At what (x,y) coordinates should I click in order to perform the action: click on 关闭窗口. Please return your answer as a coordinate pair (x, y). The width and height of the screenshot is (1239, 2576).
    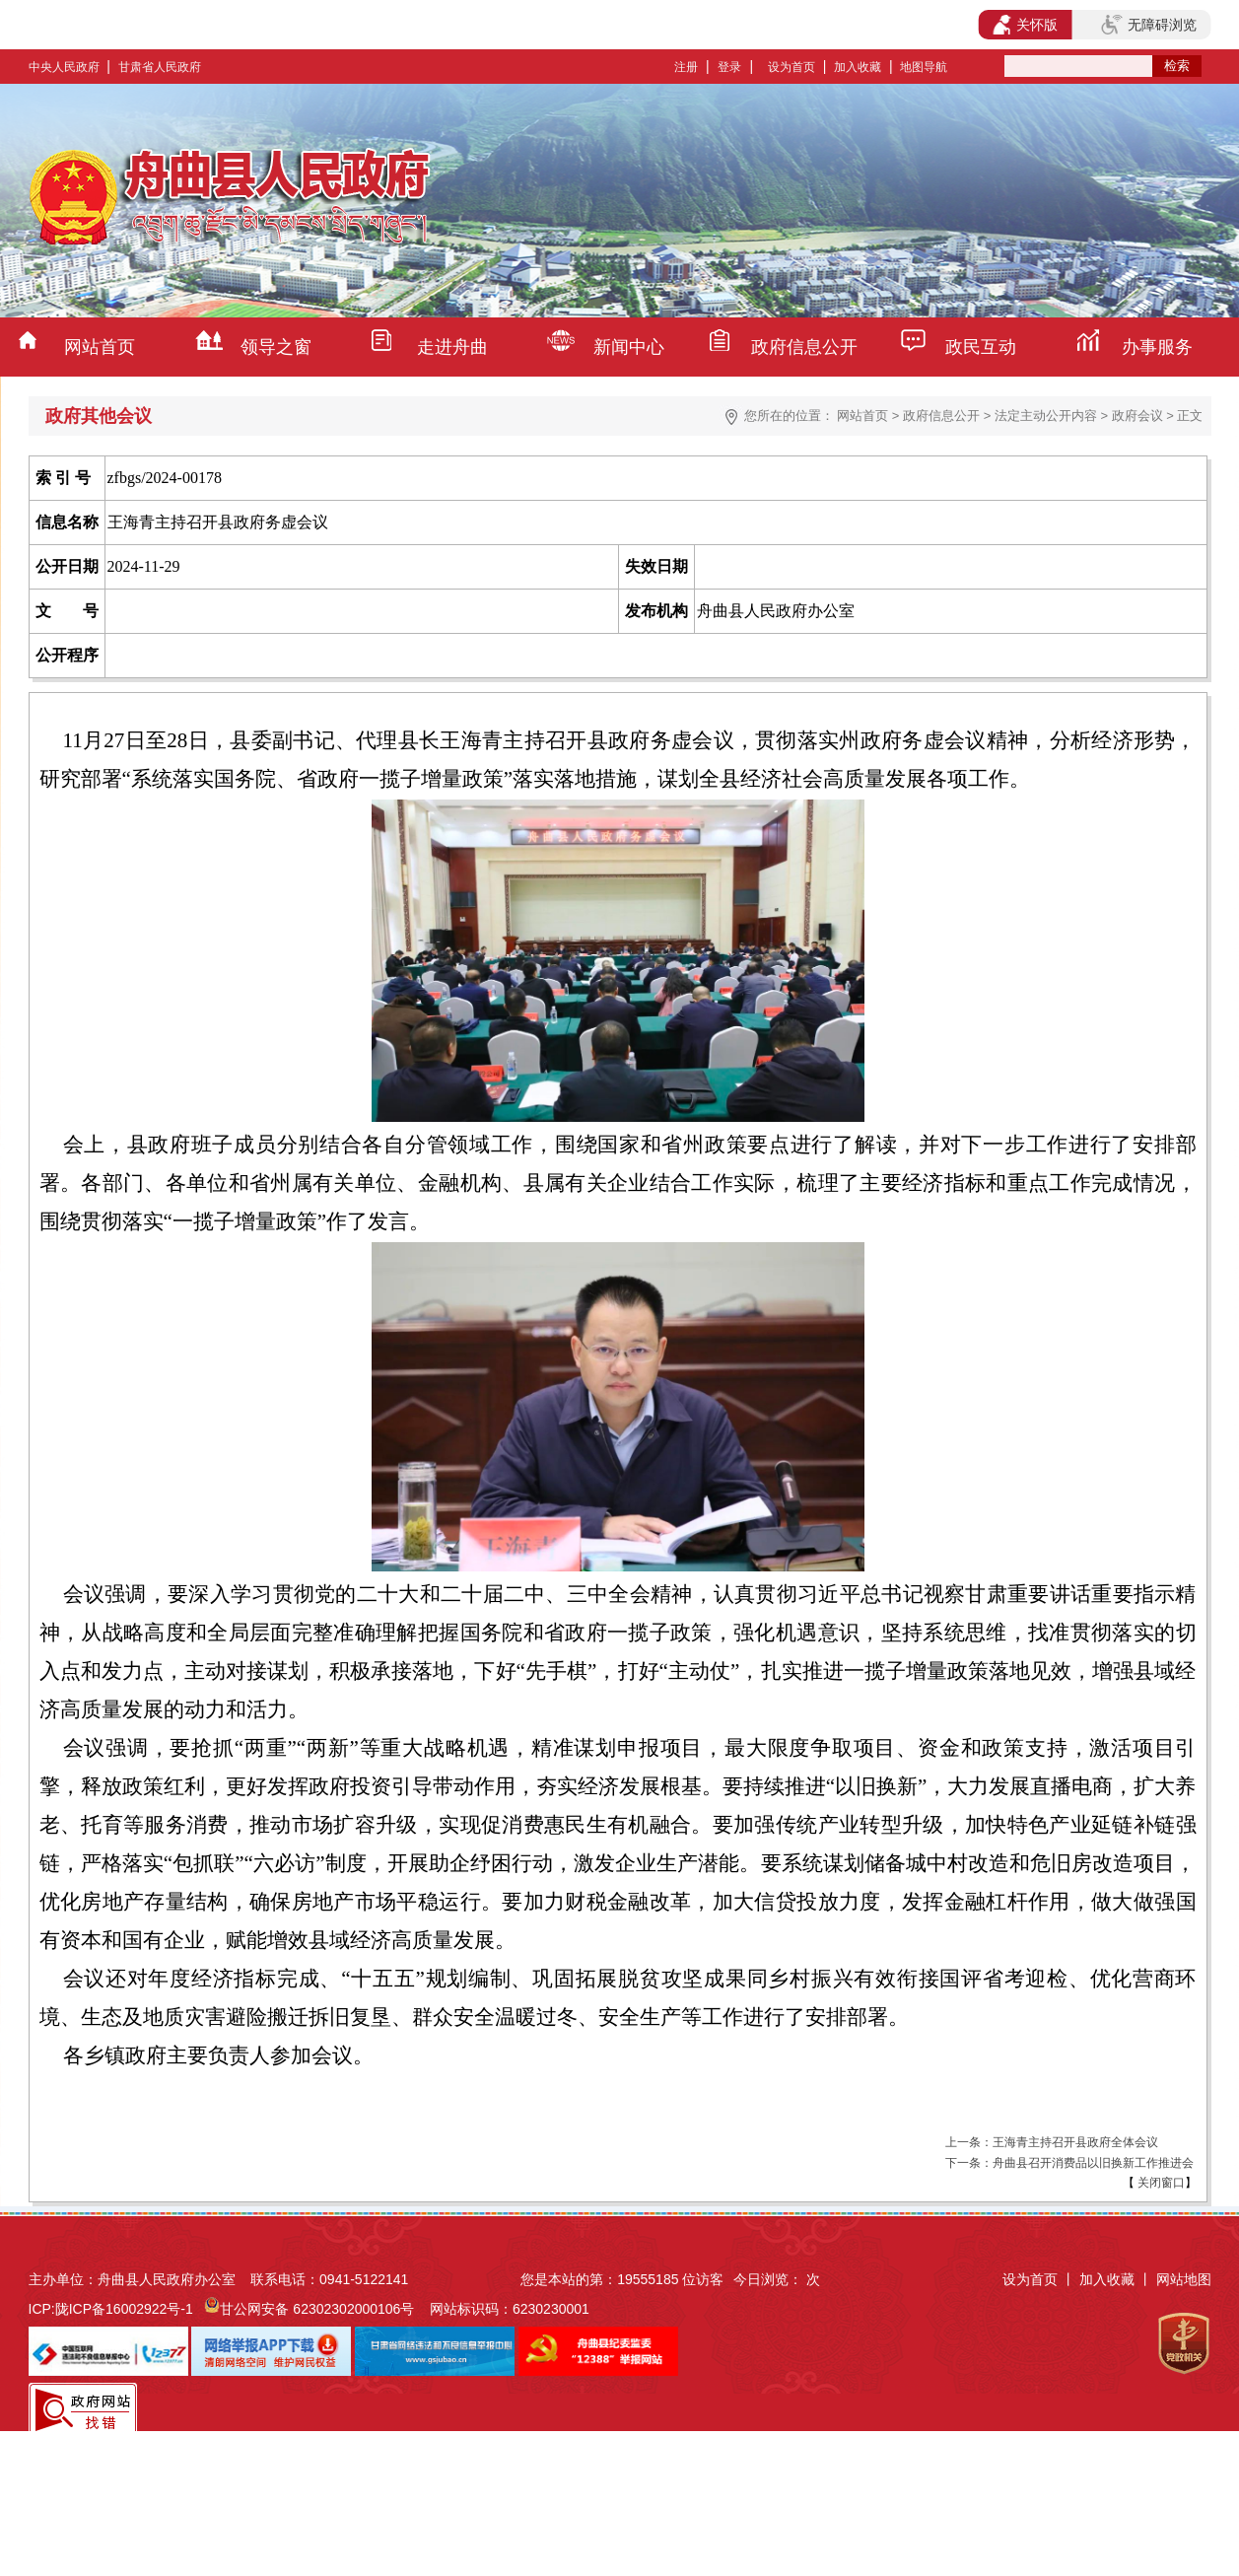
    Looking at the image, I should click on (1160, 2183).